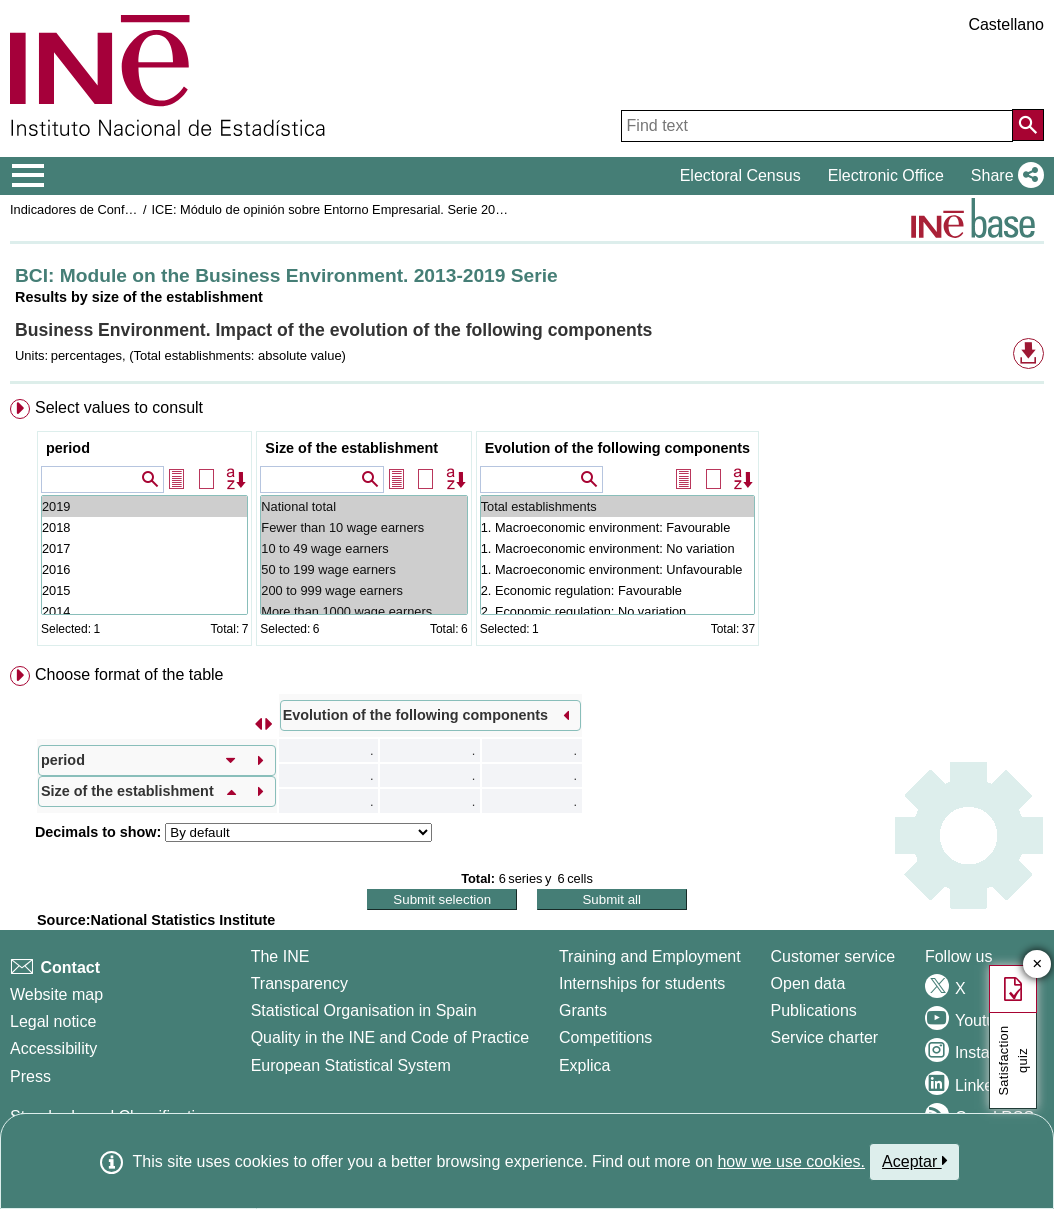  Describe the element at coordinates (53, 1048) in the screenshot. I see `Accessibility` at that location.